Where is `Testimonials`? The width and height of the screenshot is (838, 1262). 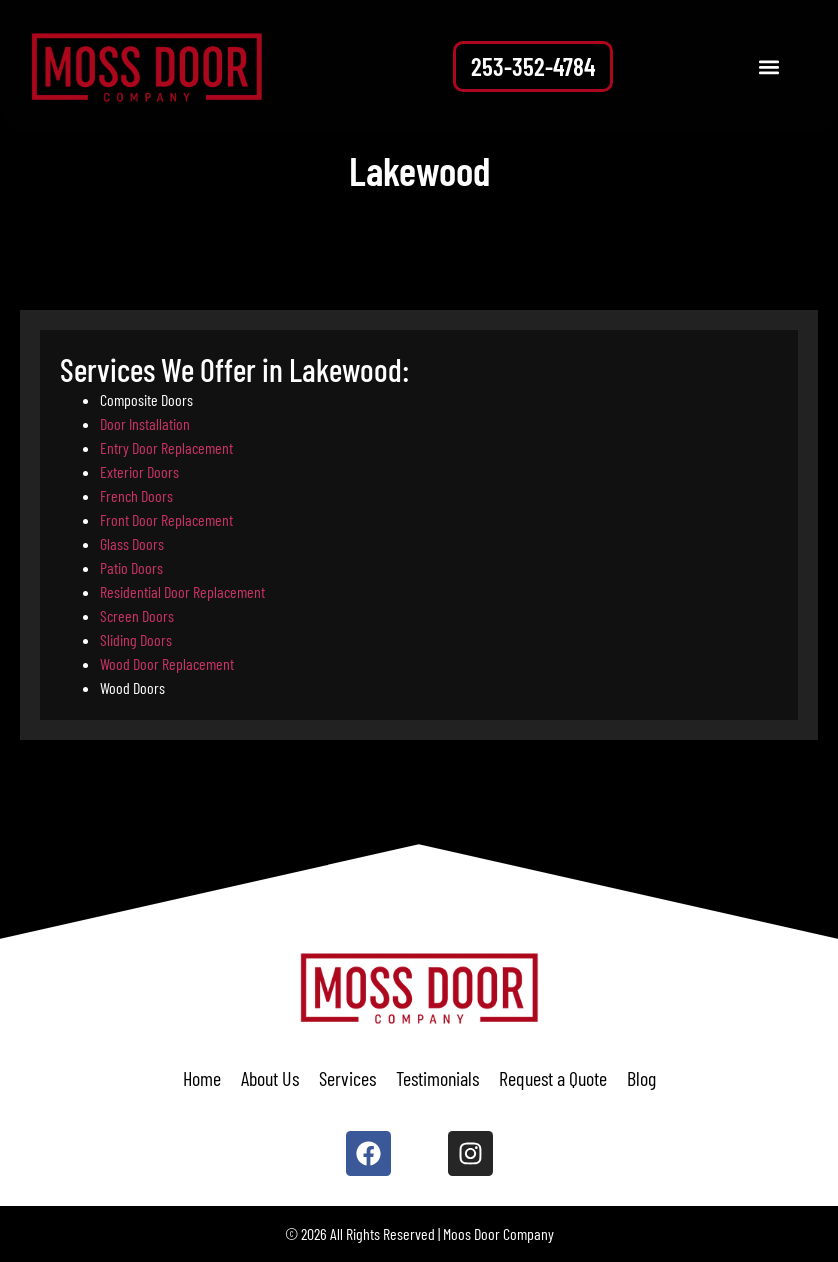 Testimonials is located at coordinates (437, 1078).